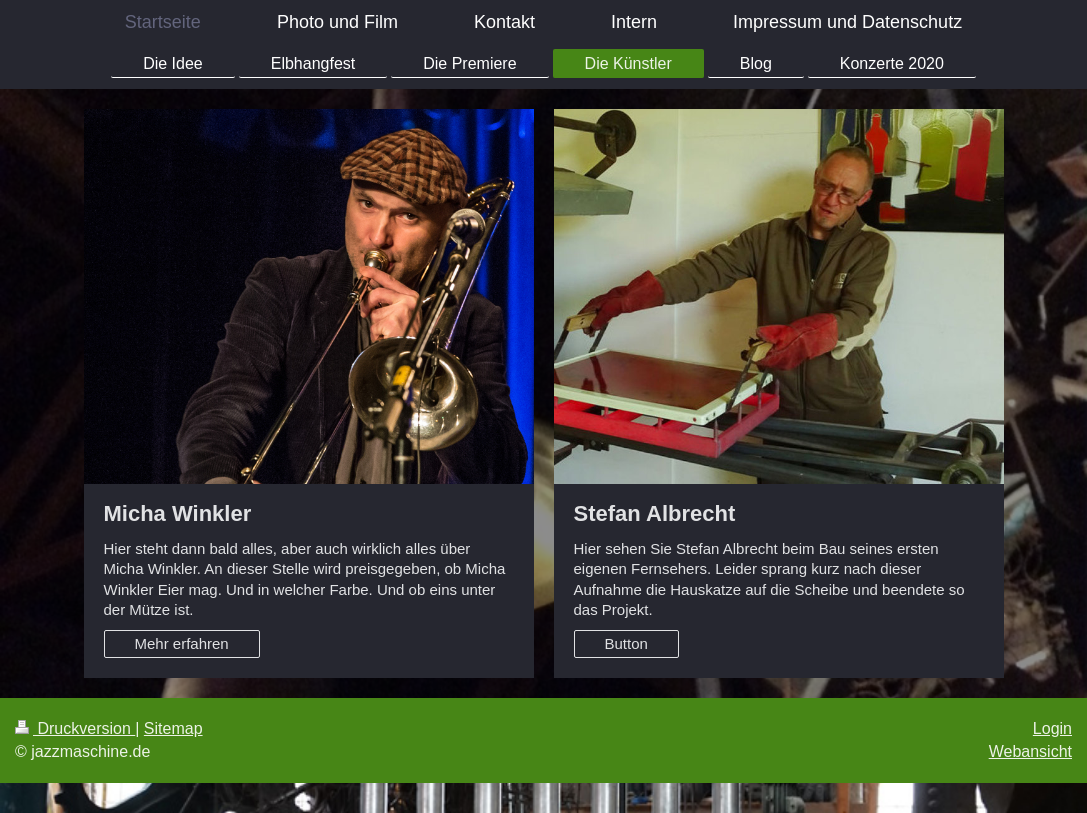 This screenshot has width=1087, height=813. What do you see at coordinates (182, 643) in the screenshot?
I see `Mehr erfahren` at bounding box center [182, 643].